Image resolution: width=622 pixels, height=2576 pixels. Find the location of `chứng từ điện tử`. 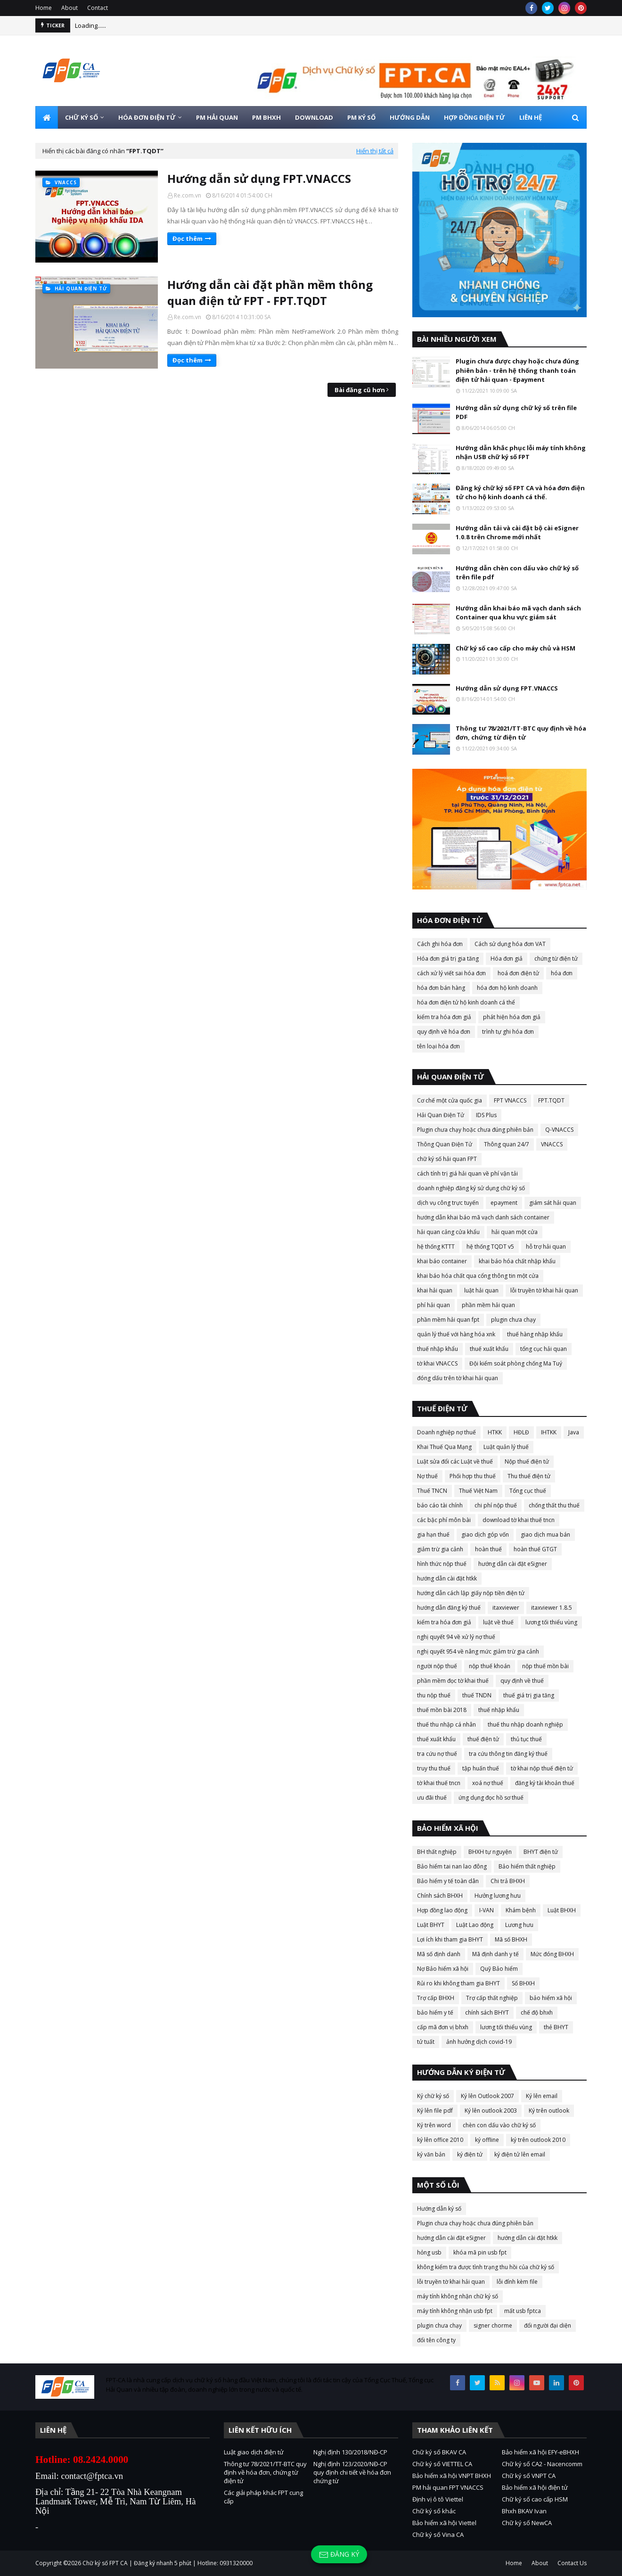

chứng từ điện tử is located at coordinates (556, 959).